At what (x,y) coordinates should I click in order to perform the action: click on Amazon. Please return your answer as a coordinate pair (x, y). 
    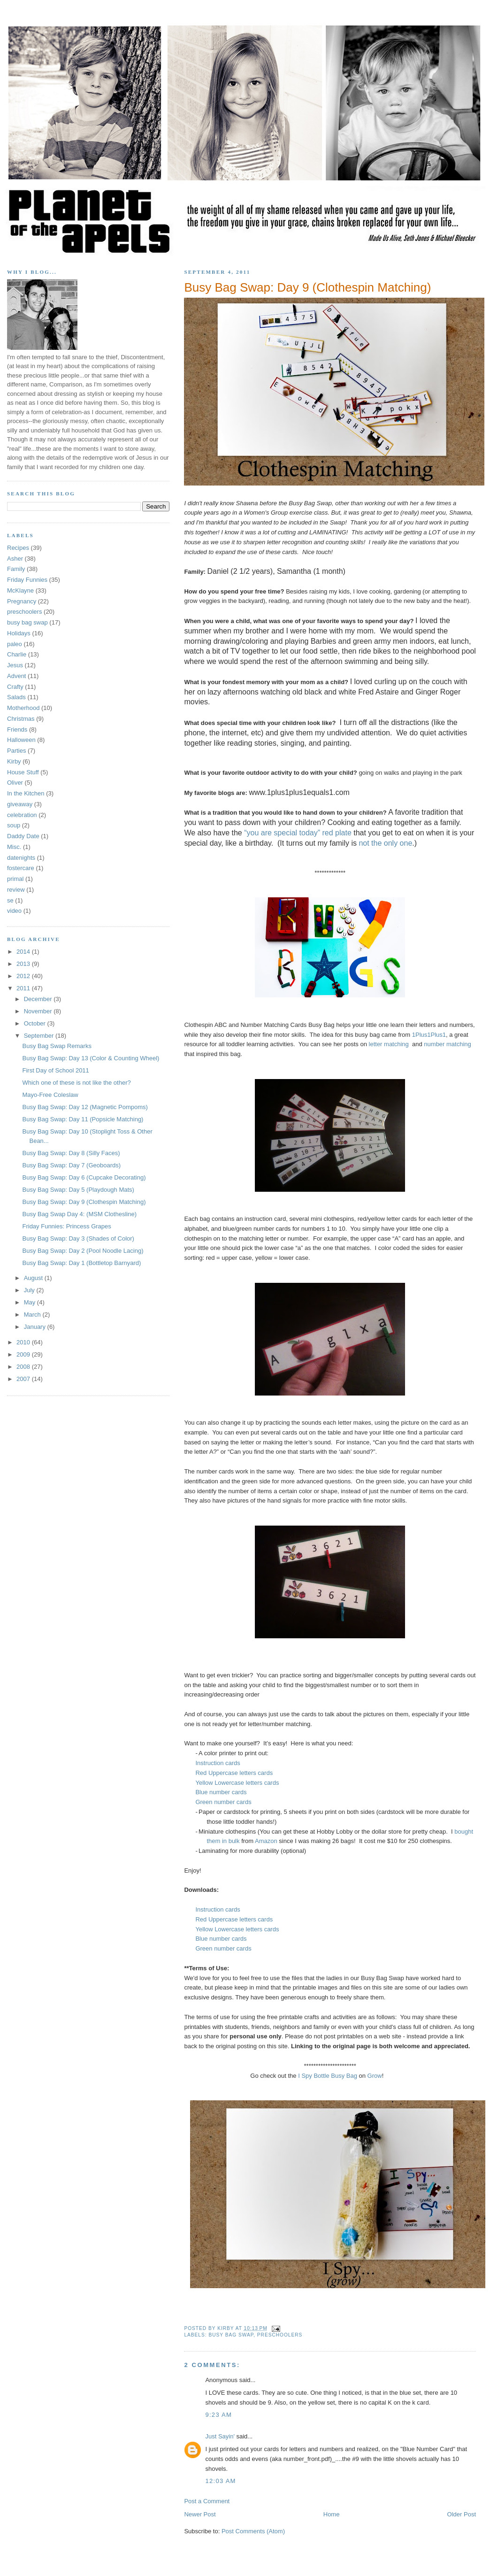
    Looking at the image, I should click on (266, 1840).